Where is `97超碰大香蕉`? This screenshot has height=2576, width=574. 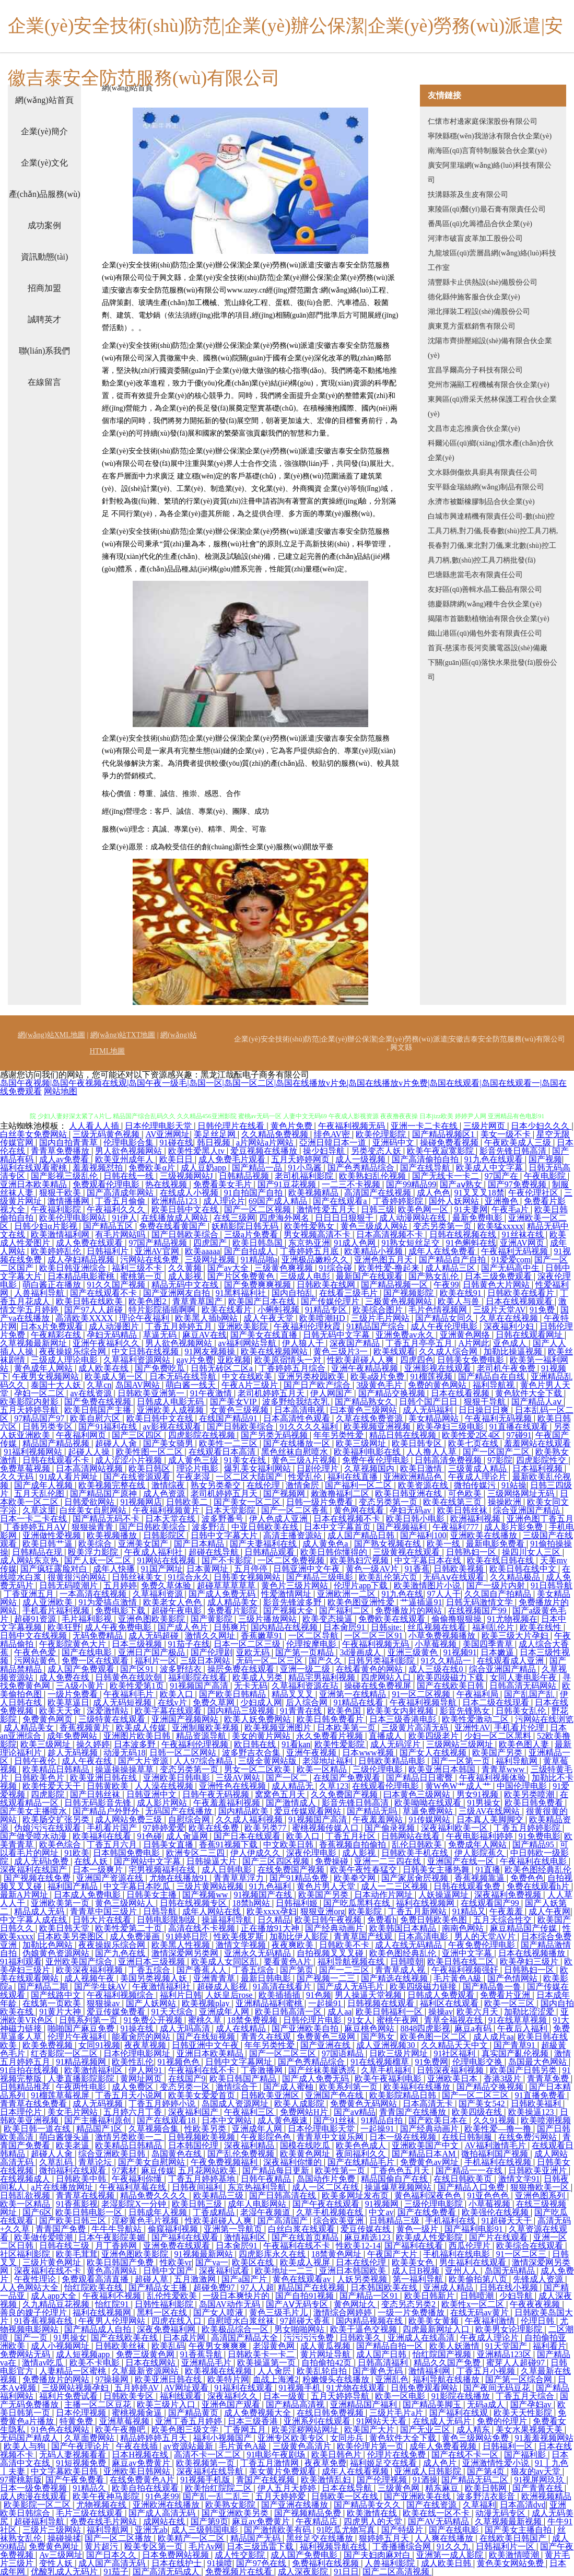
97超碰大香蕉 is located at coordinates (306, 2320).